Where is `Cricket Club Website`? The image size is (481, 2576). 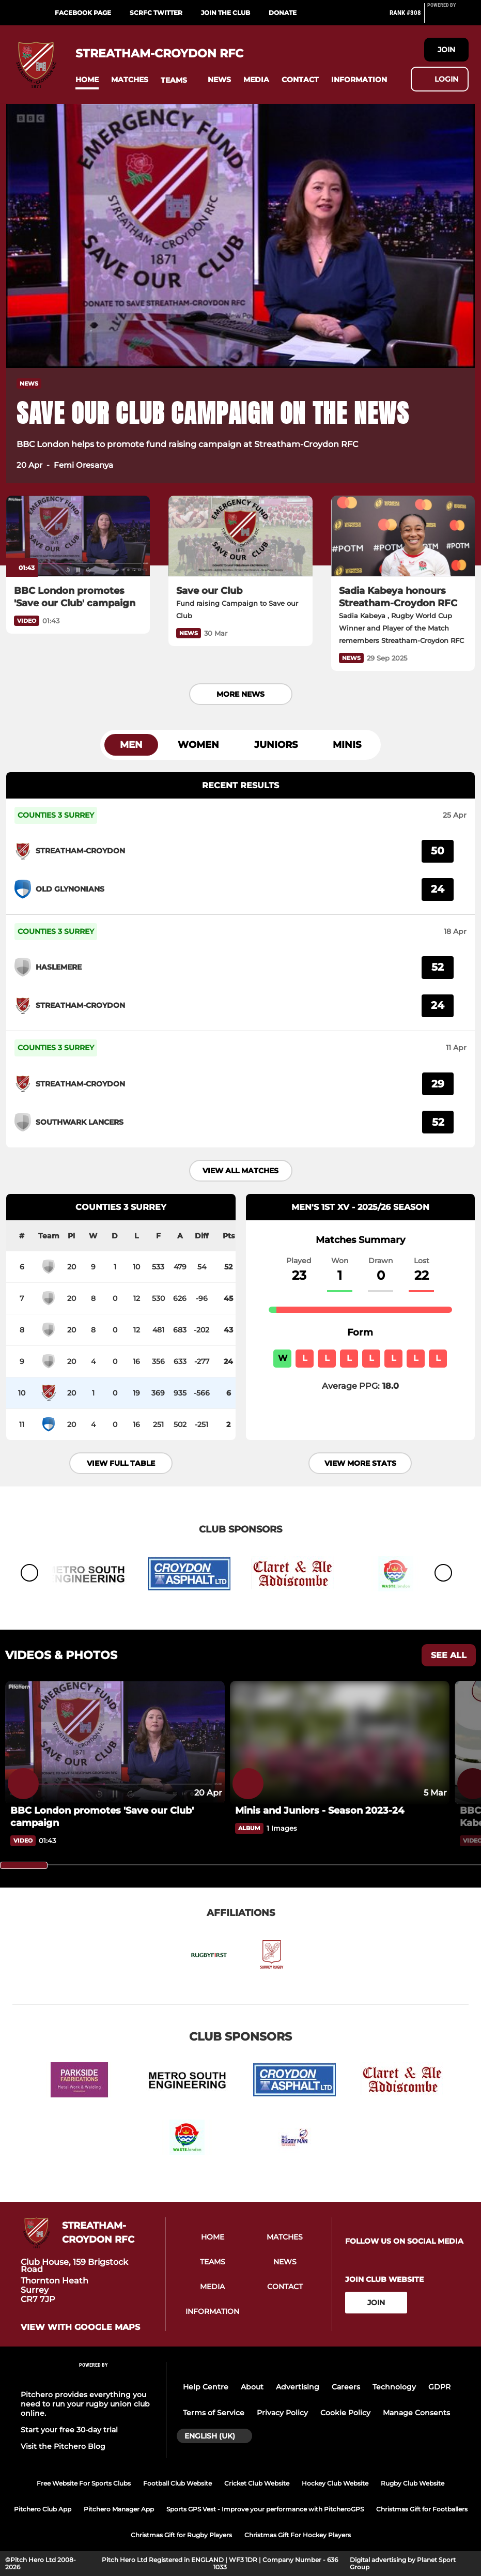 Cricket Club Website is located at coordinates (256, 2483).